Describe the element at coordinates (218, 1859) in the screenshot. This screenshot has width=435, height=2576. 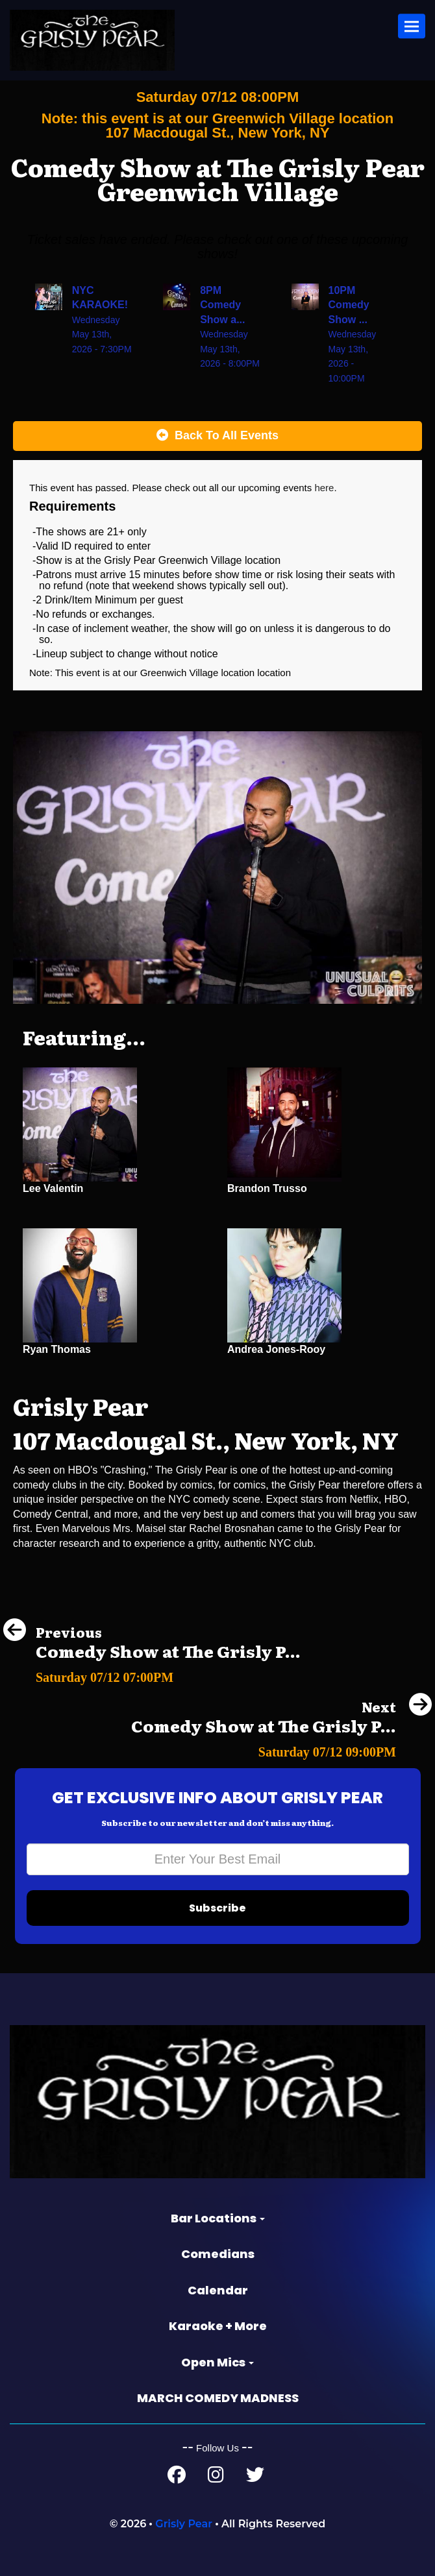
I see `[Email Address]` at that location.